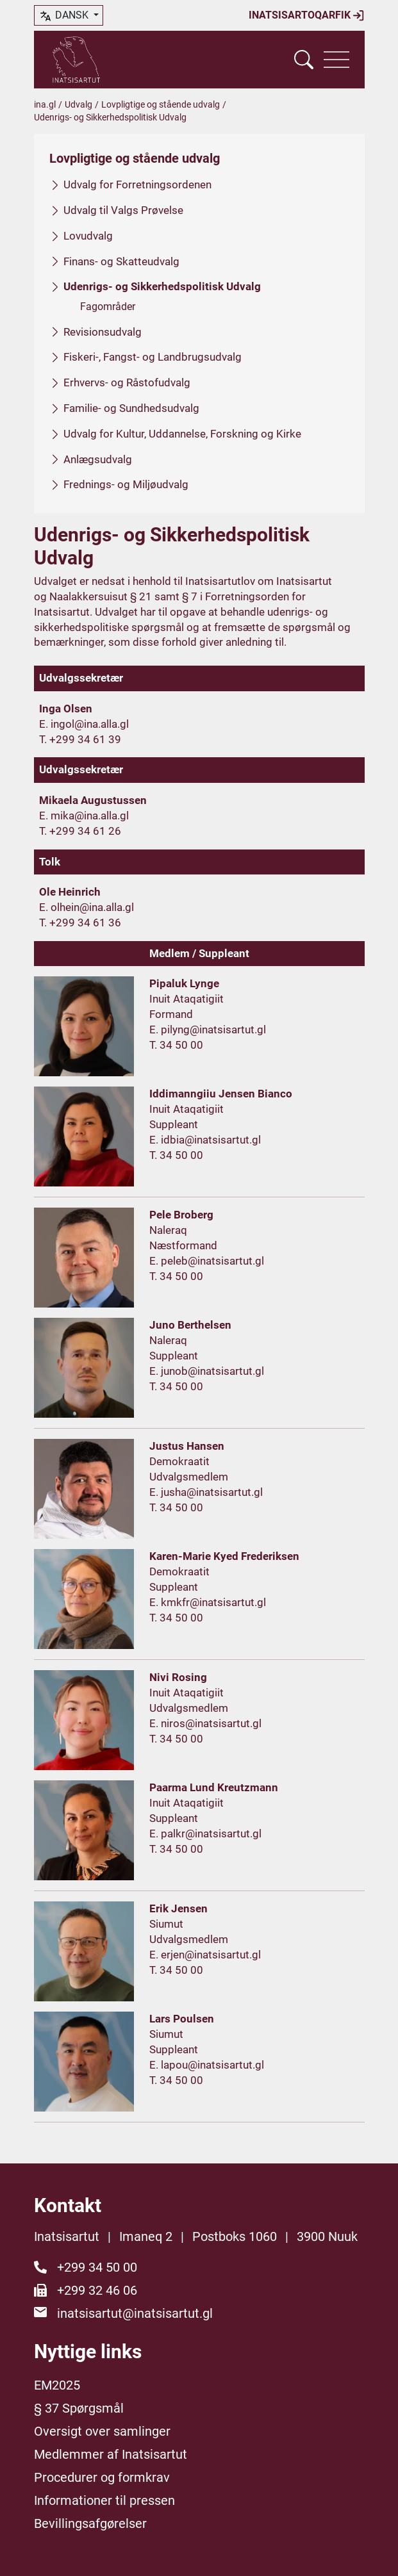  What do you see at coordinates (97, 2290) in the screenshot?
I see `+299 32 46 06` at bounding box center [97, 2290].